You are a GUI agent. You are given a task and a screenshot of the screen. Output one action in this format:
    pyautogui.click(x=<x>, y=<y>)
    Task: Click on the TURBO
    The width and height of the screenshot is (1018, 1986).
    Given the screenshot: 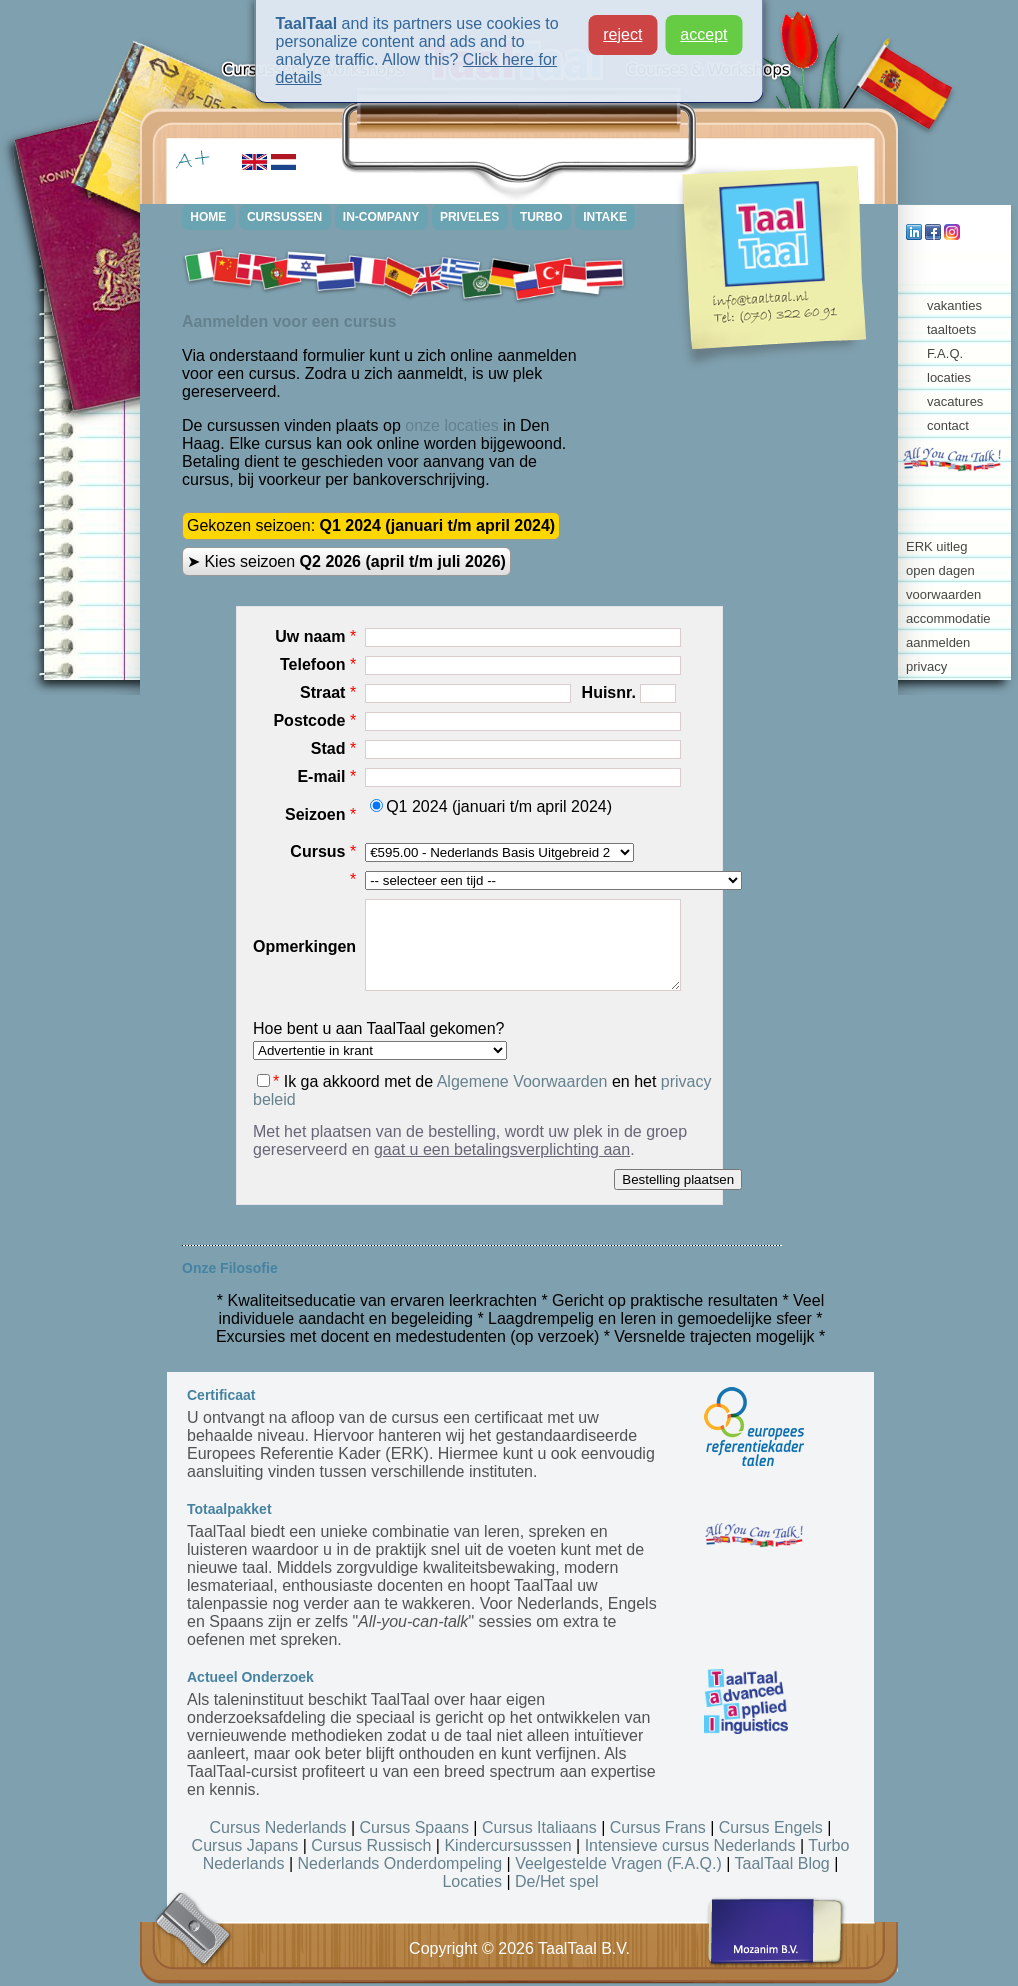 What is the action you would take?
    pyautogui.click(x=543, y=217)
    